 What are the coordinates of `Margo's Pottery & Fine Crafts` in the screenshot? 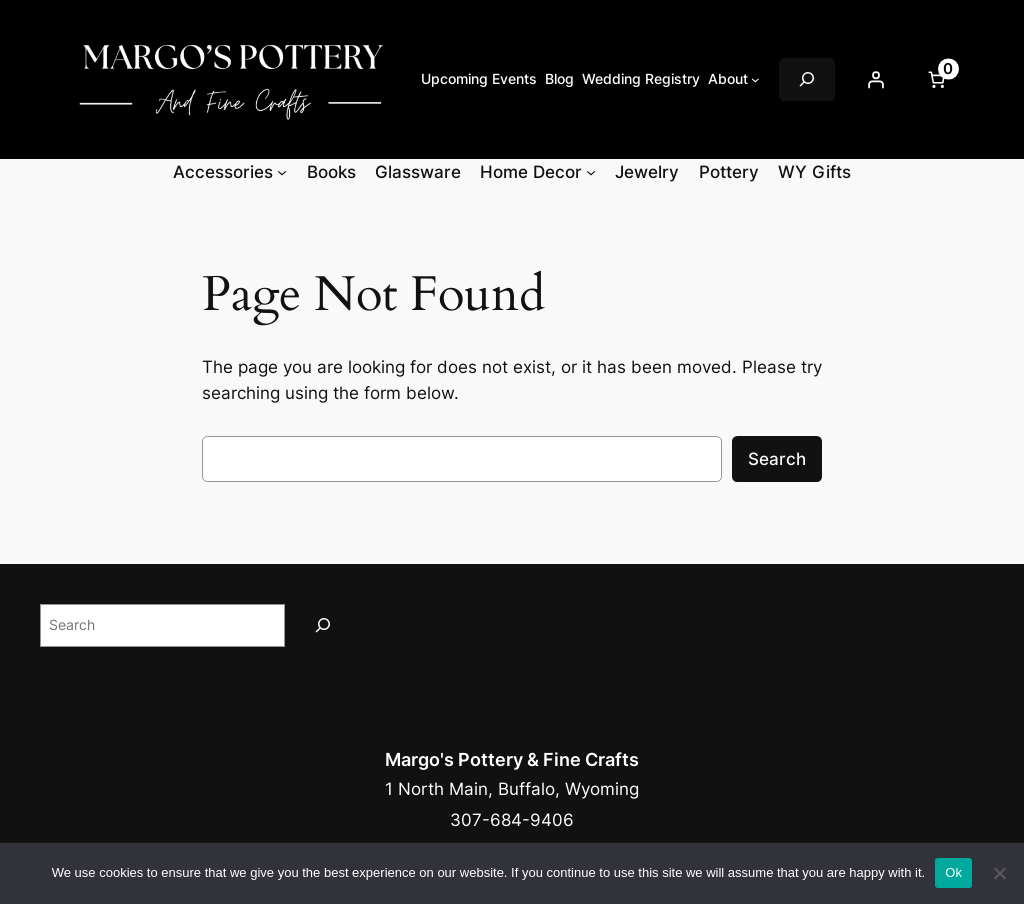 It's located at (512, 759).